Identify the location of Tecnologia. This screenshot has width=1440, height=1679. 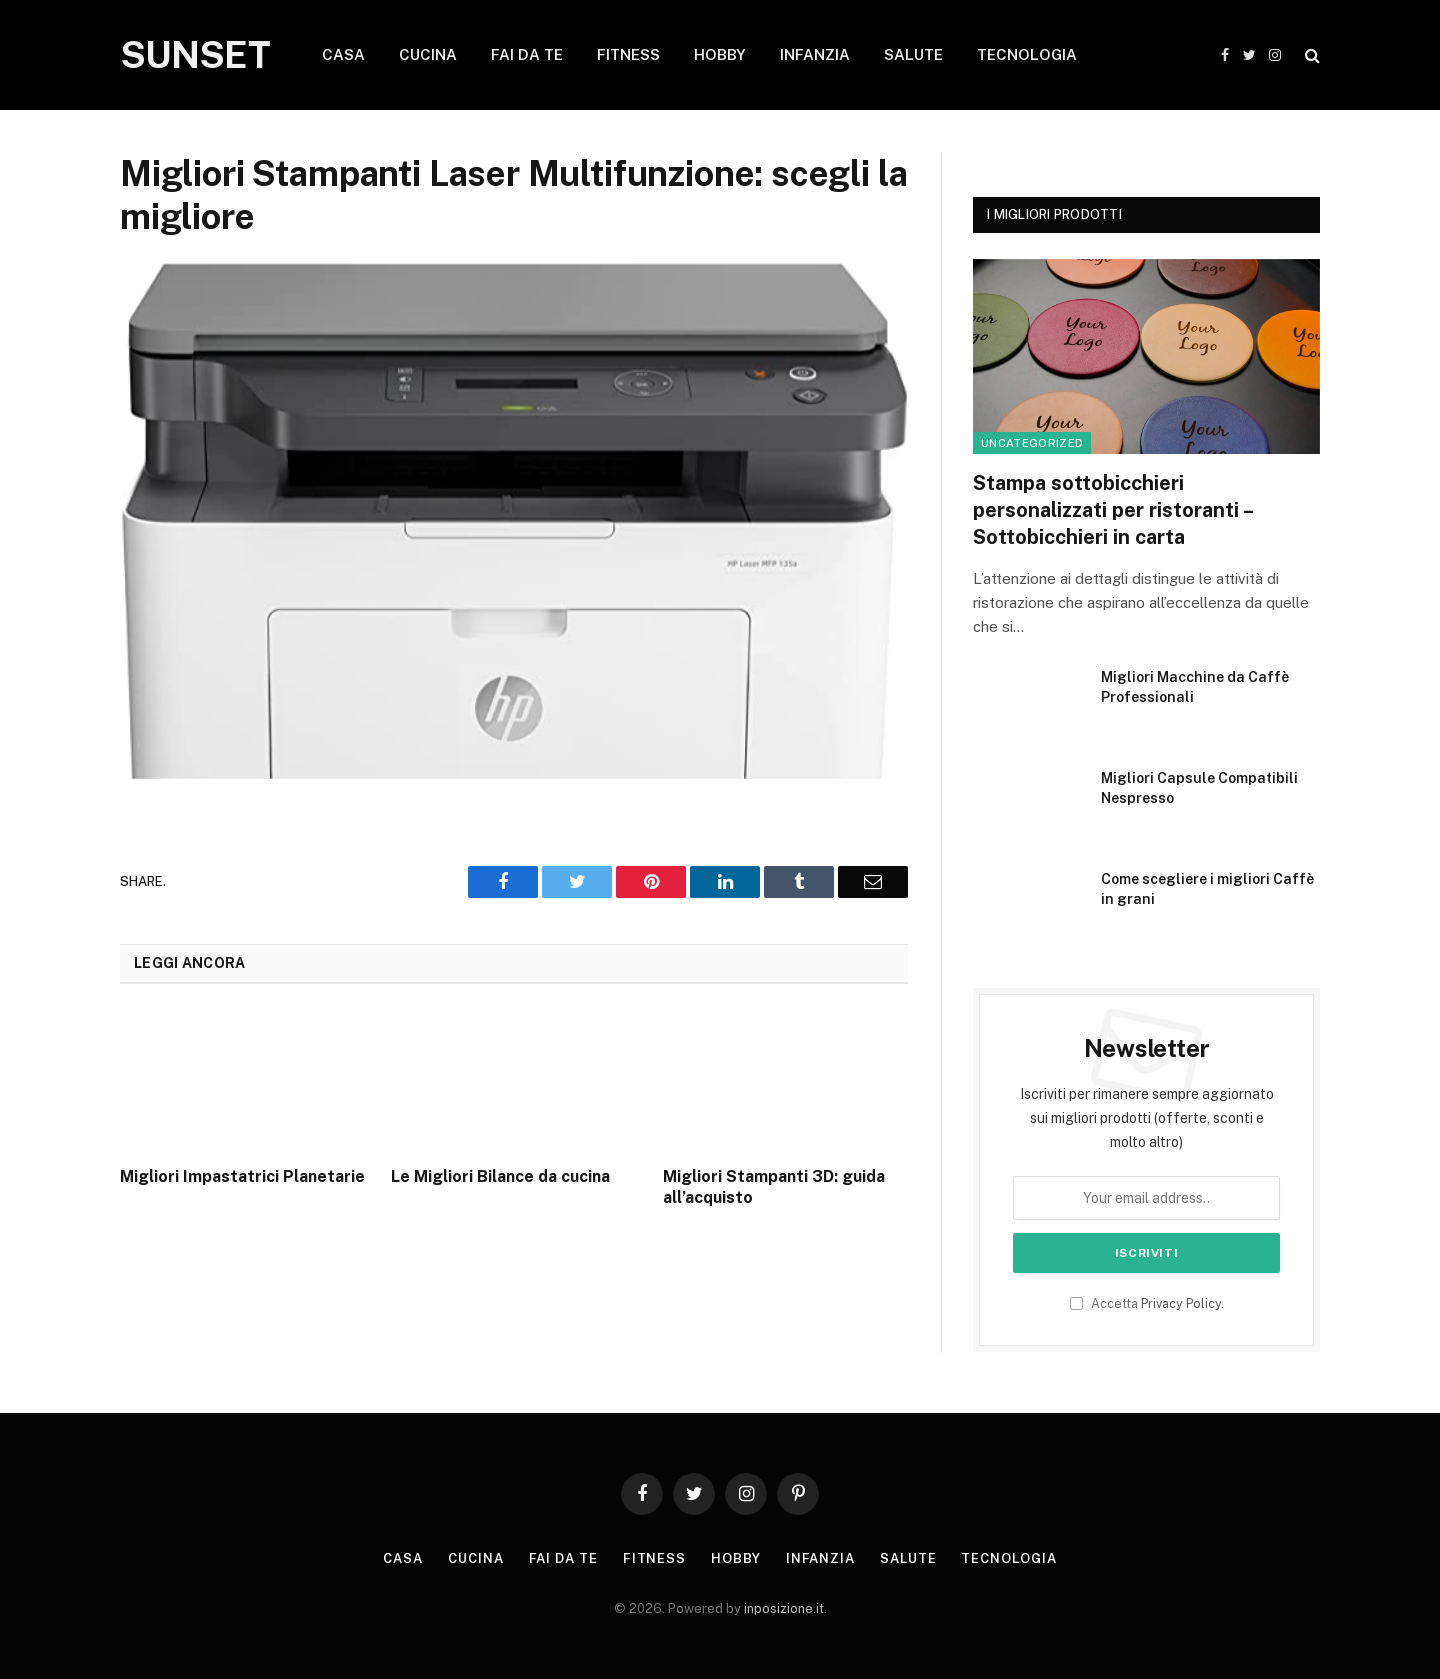
(1008, 1558).